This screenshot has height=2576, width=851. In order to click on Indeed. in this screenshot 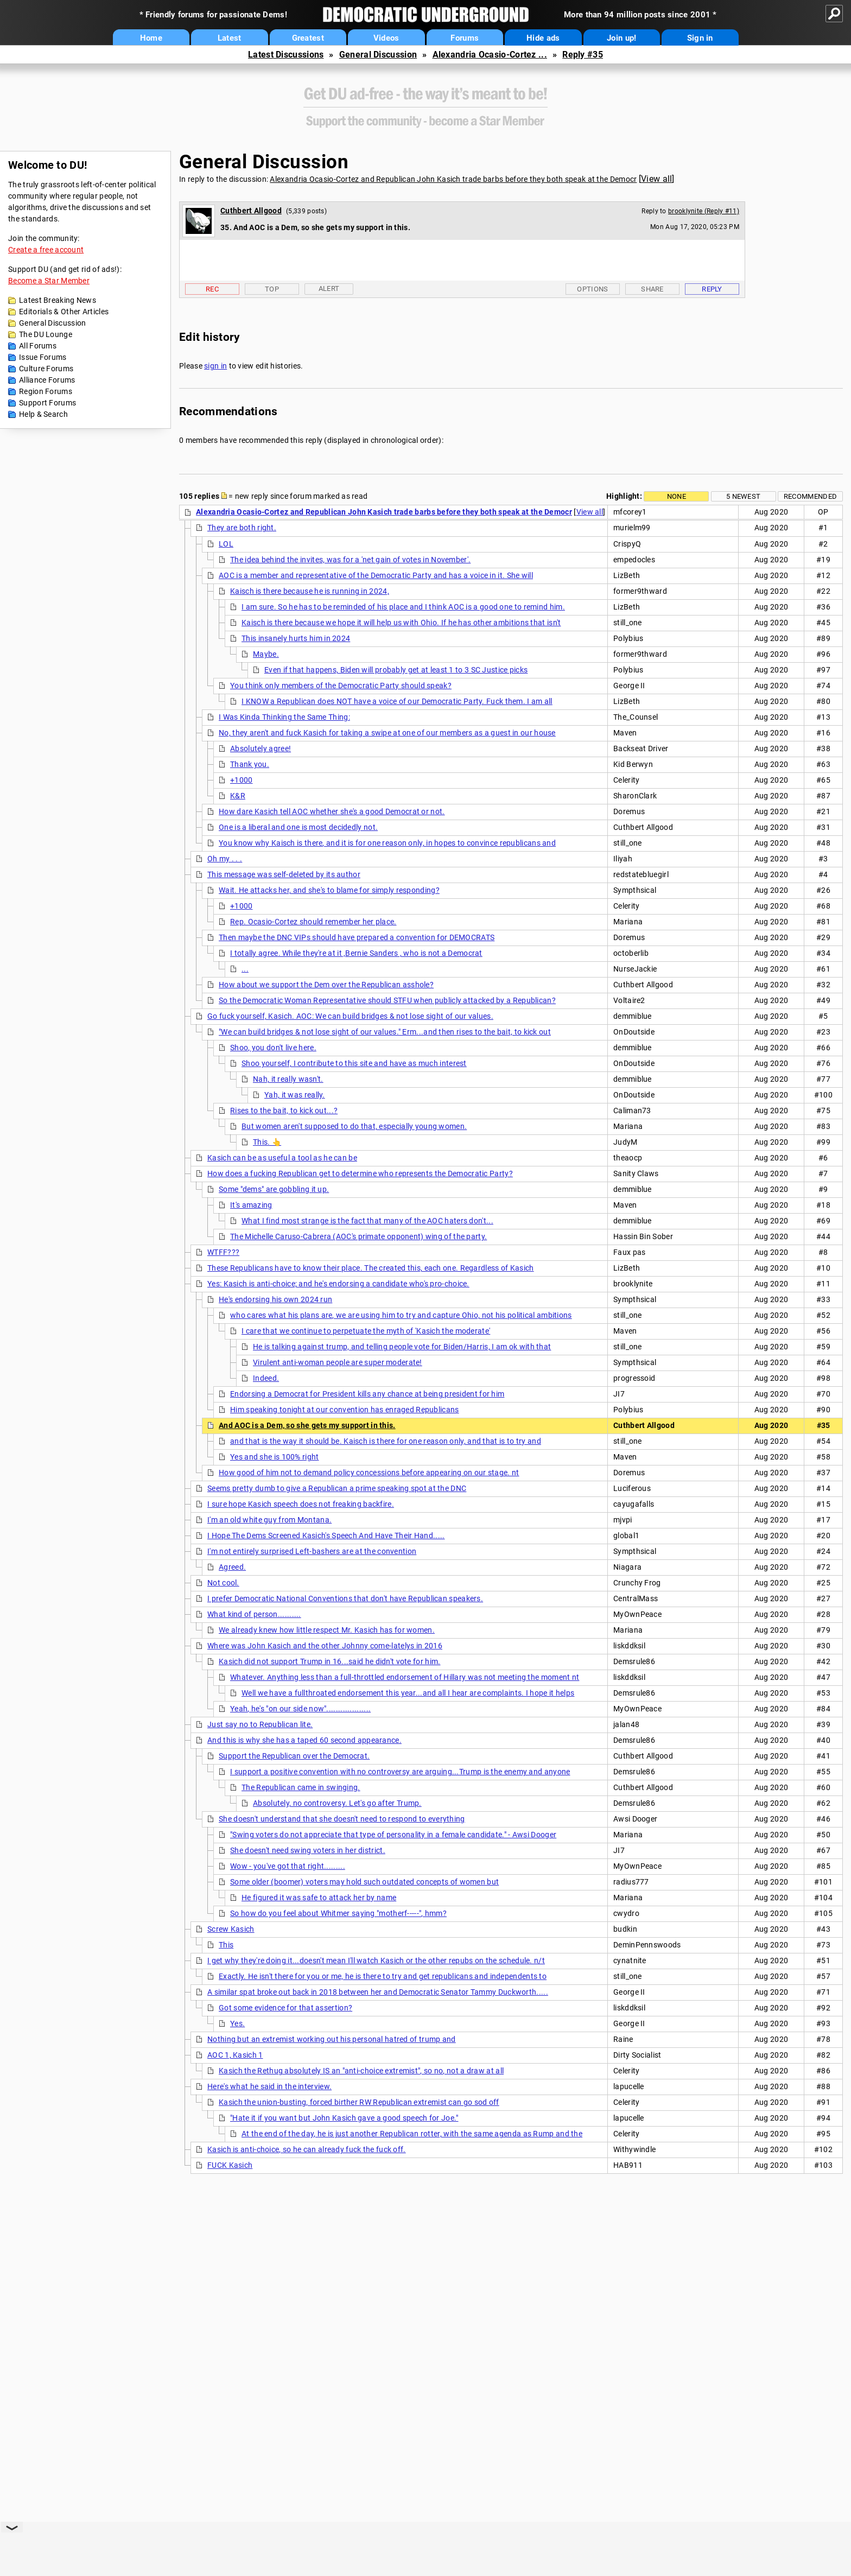, I will do `click(266, 1378)`.